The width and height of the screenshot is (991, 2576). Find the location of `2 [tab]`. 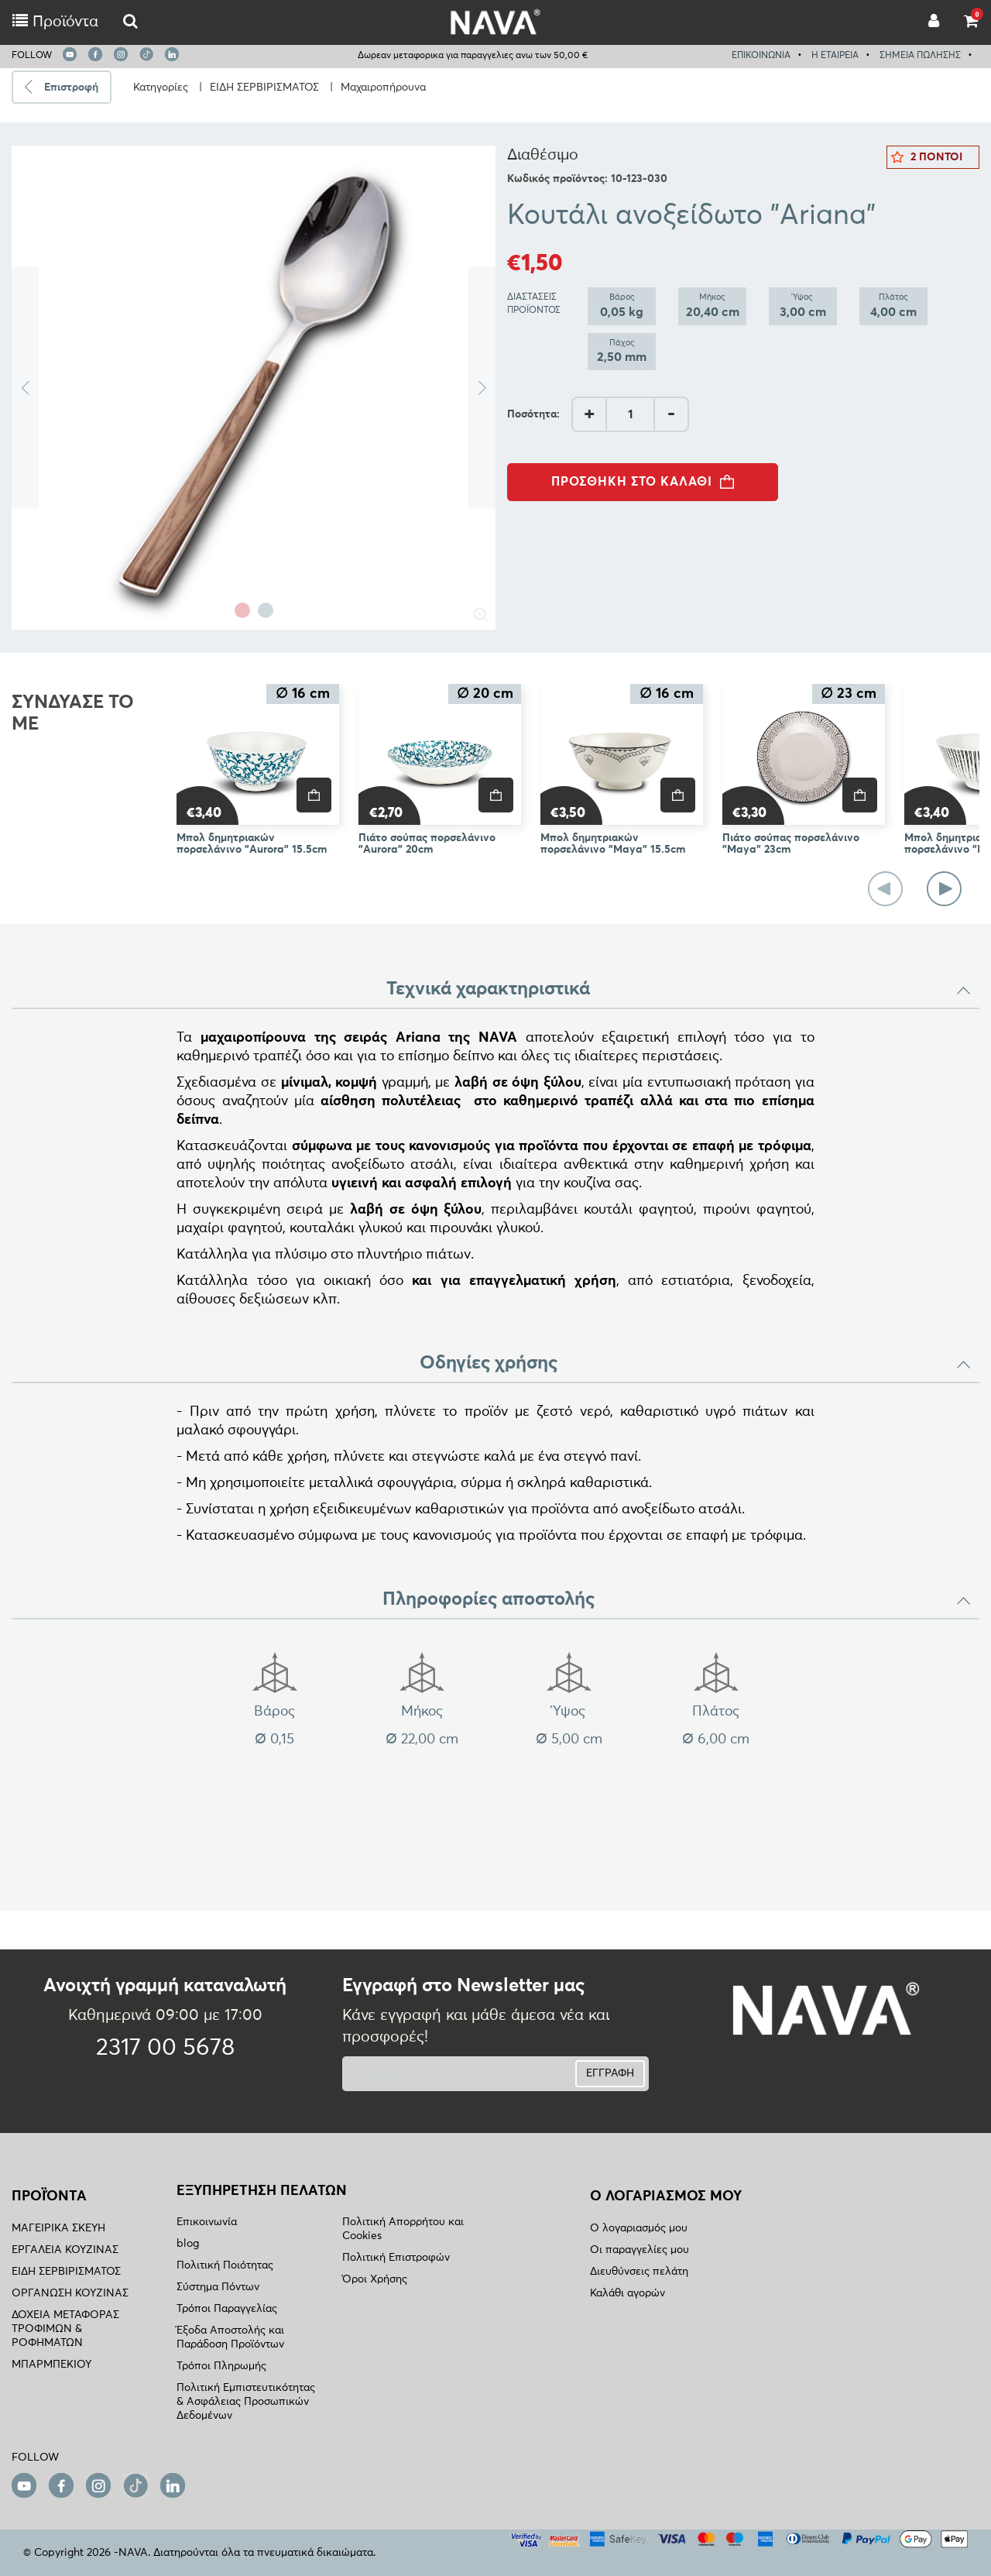

2 [tab] is located at coordinates (265, 610).